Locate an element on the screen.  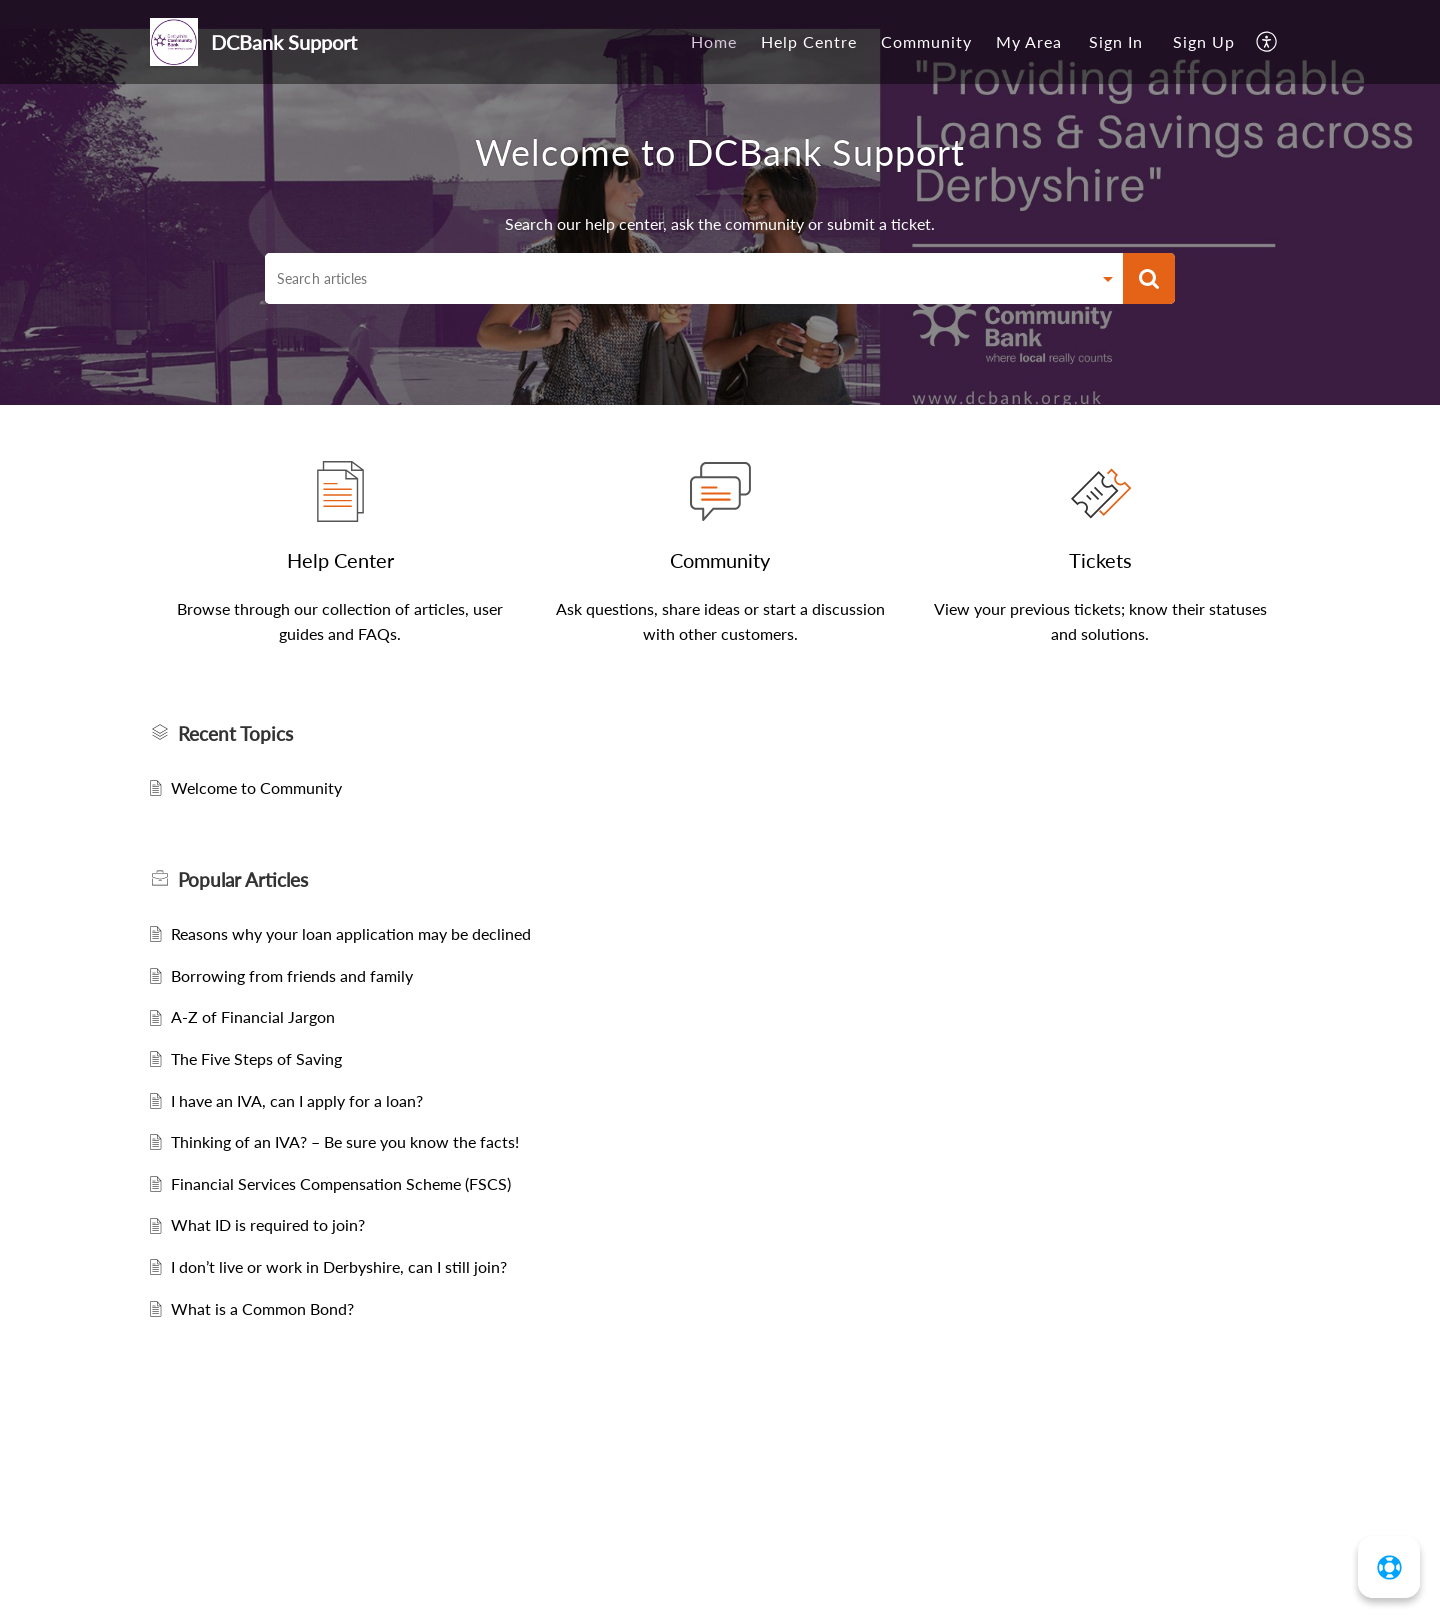
Home is located at coordinates (714, 41).